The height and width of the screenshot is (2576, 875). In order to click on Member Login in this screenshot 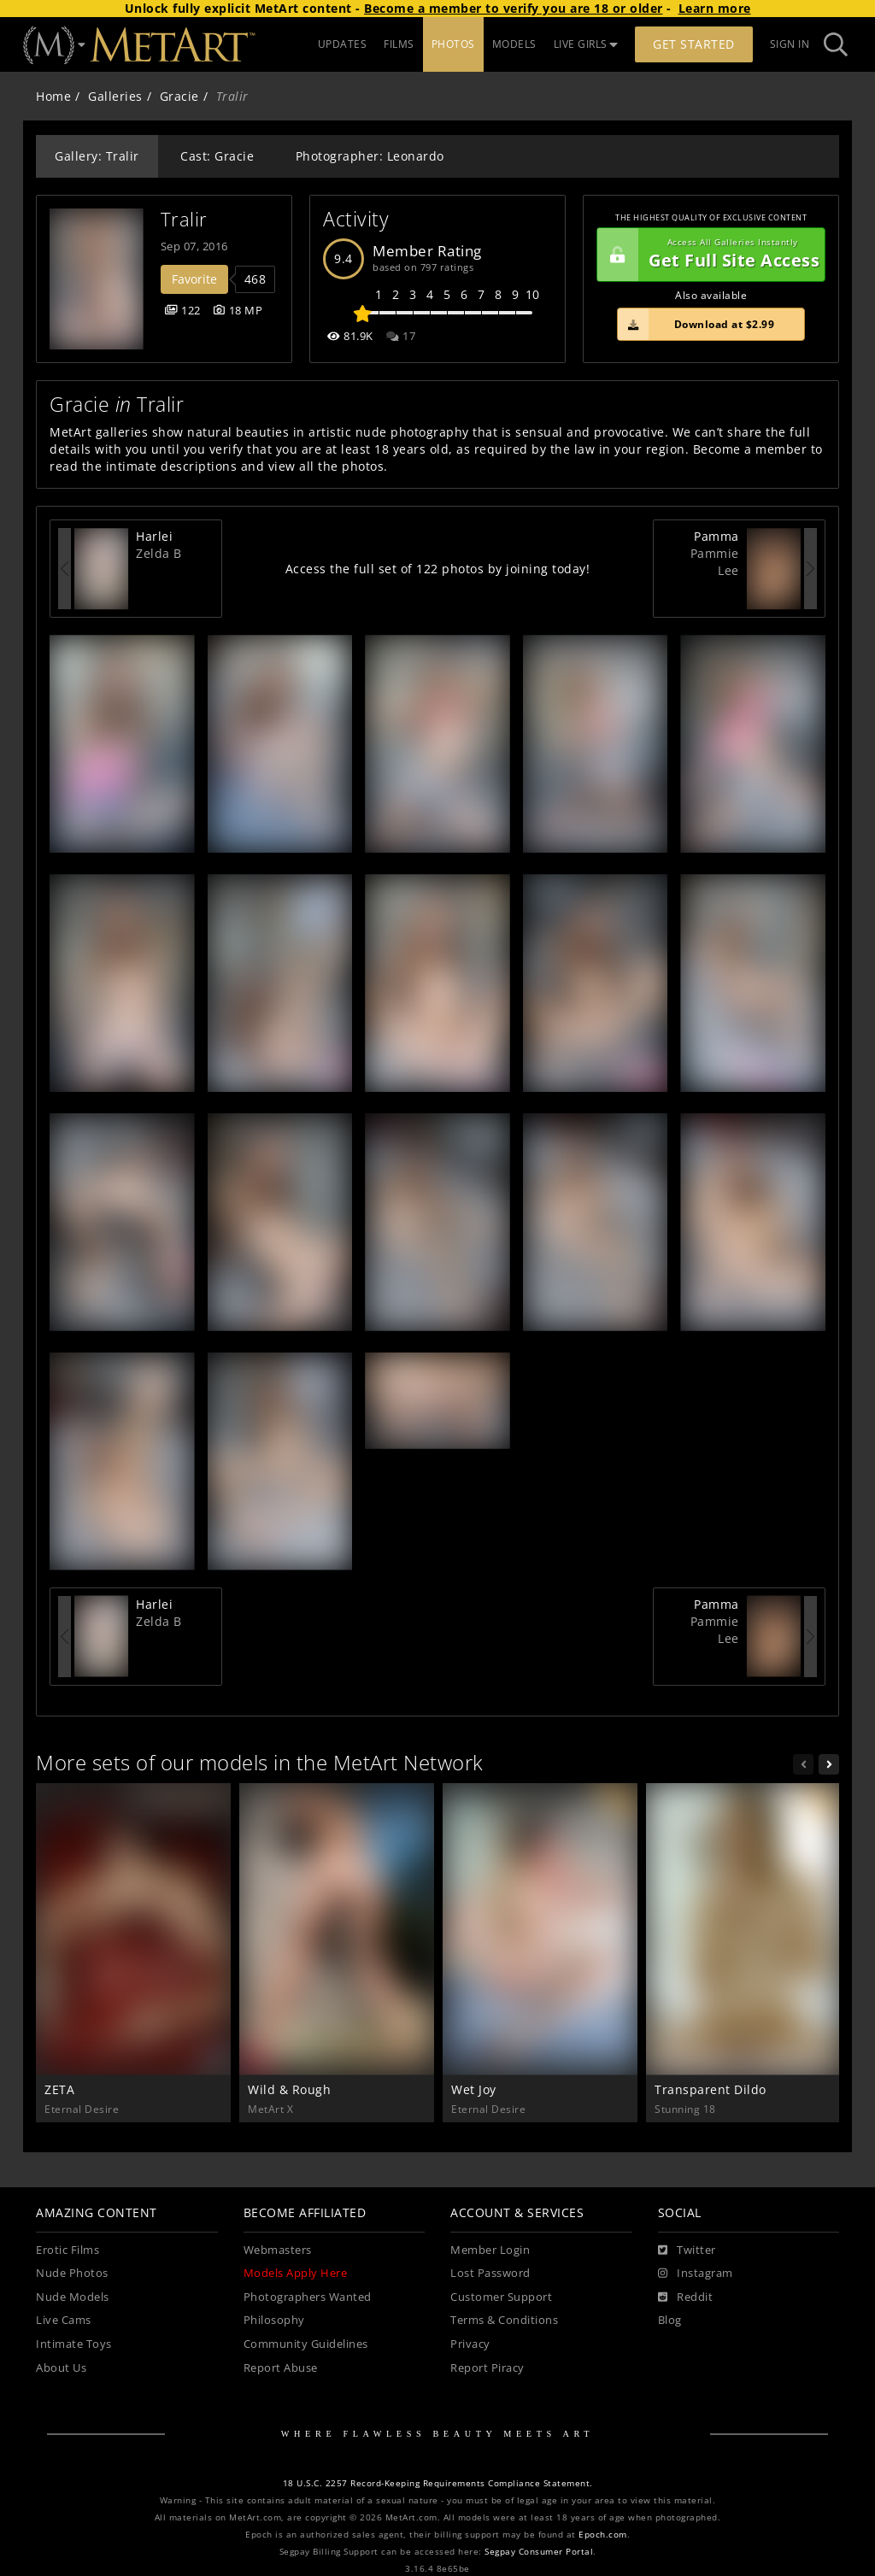, I will do `click(490, 2250)`.